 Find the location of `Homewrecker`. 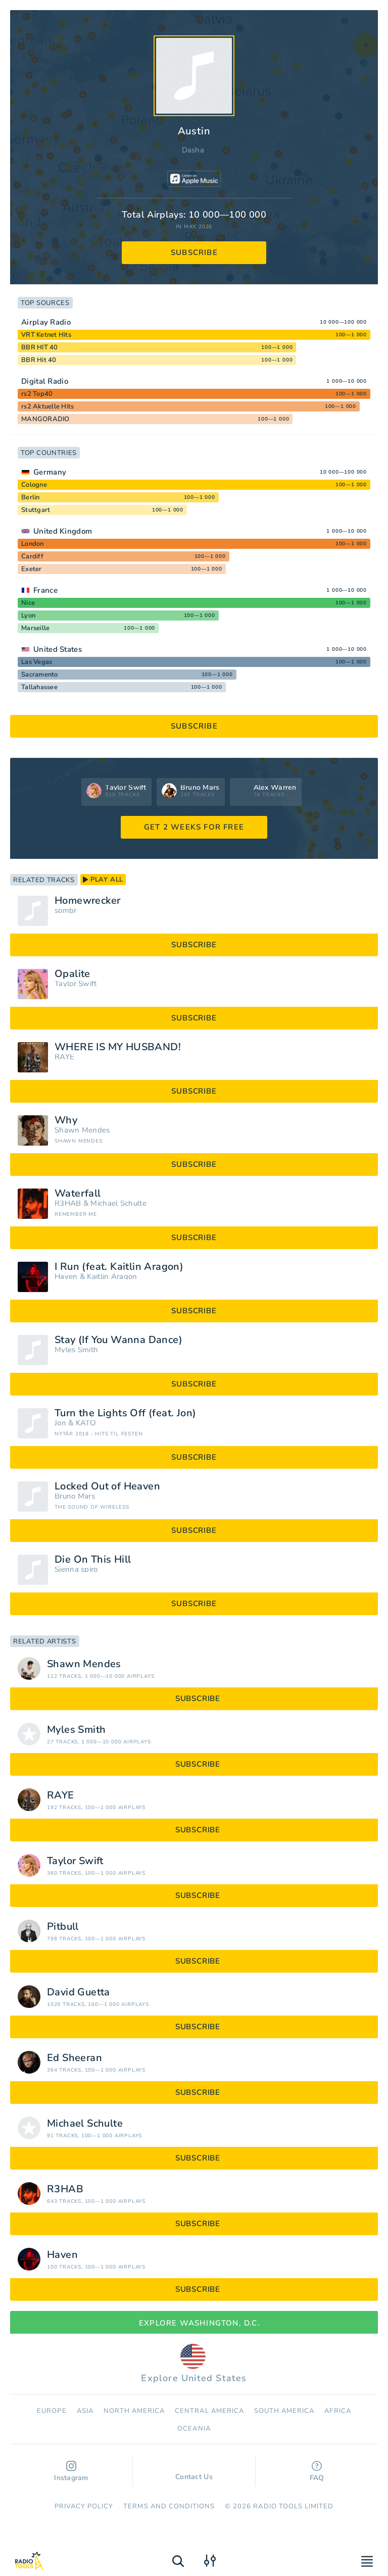

Homewrecker is located at coordinates (87, 901).